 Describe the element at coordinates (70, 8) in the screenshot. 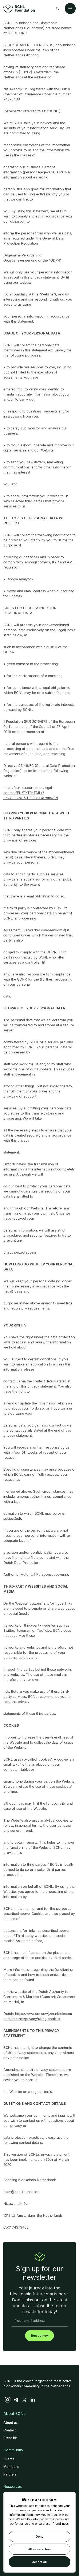

I see `[Close]` at that location.